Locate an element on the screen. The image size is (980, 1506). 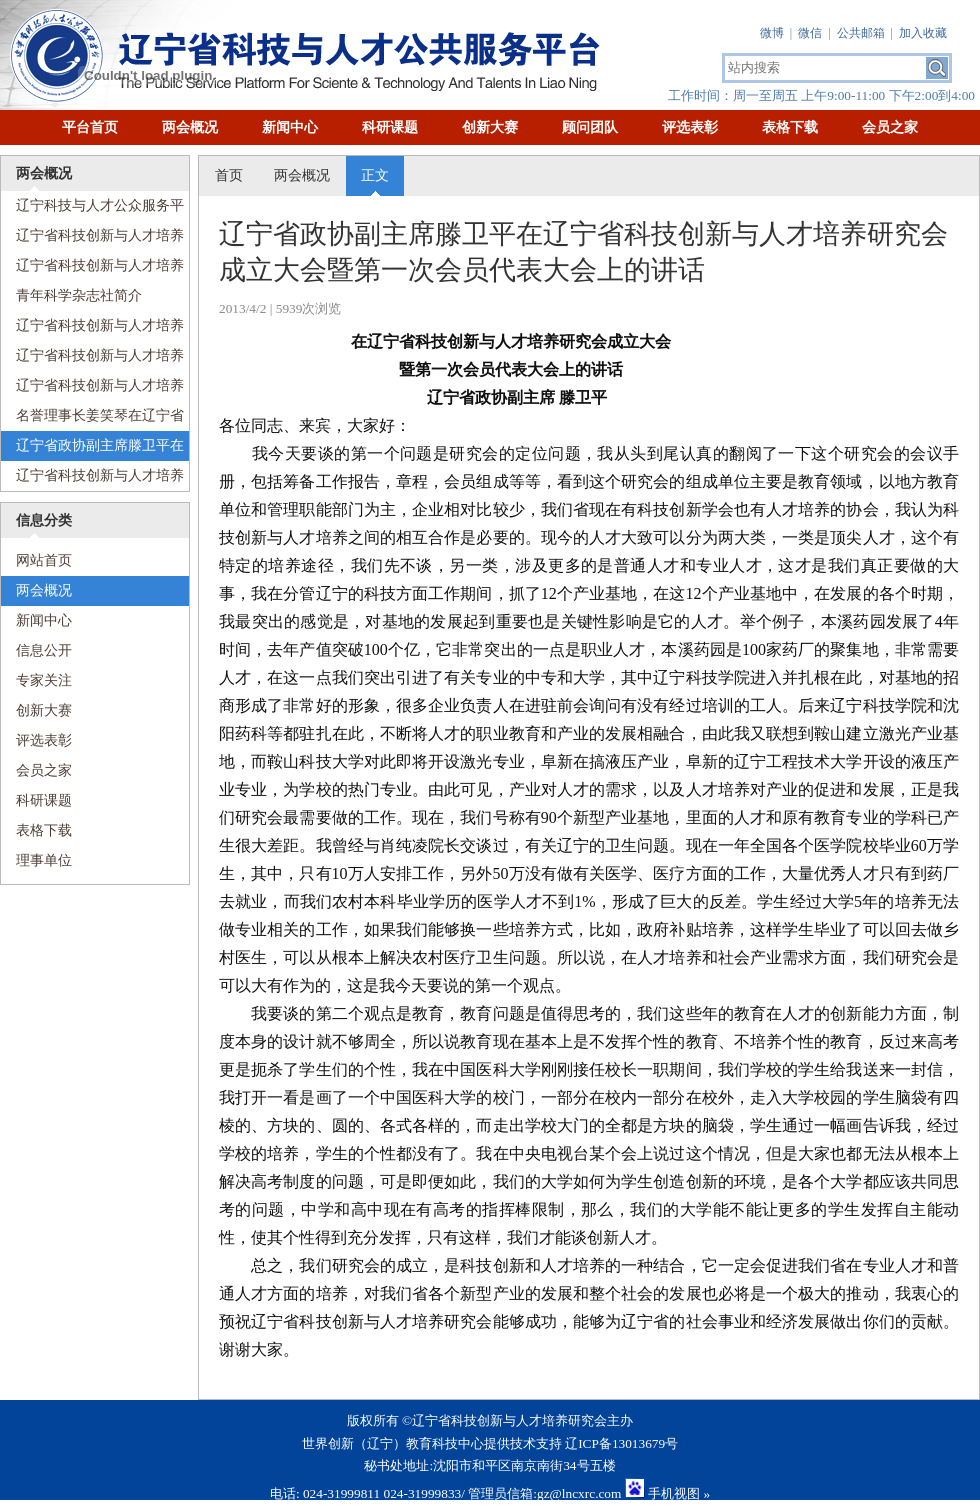
顾问团队 is located at coordinates (590, 127).